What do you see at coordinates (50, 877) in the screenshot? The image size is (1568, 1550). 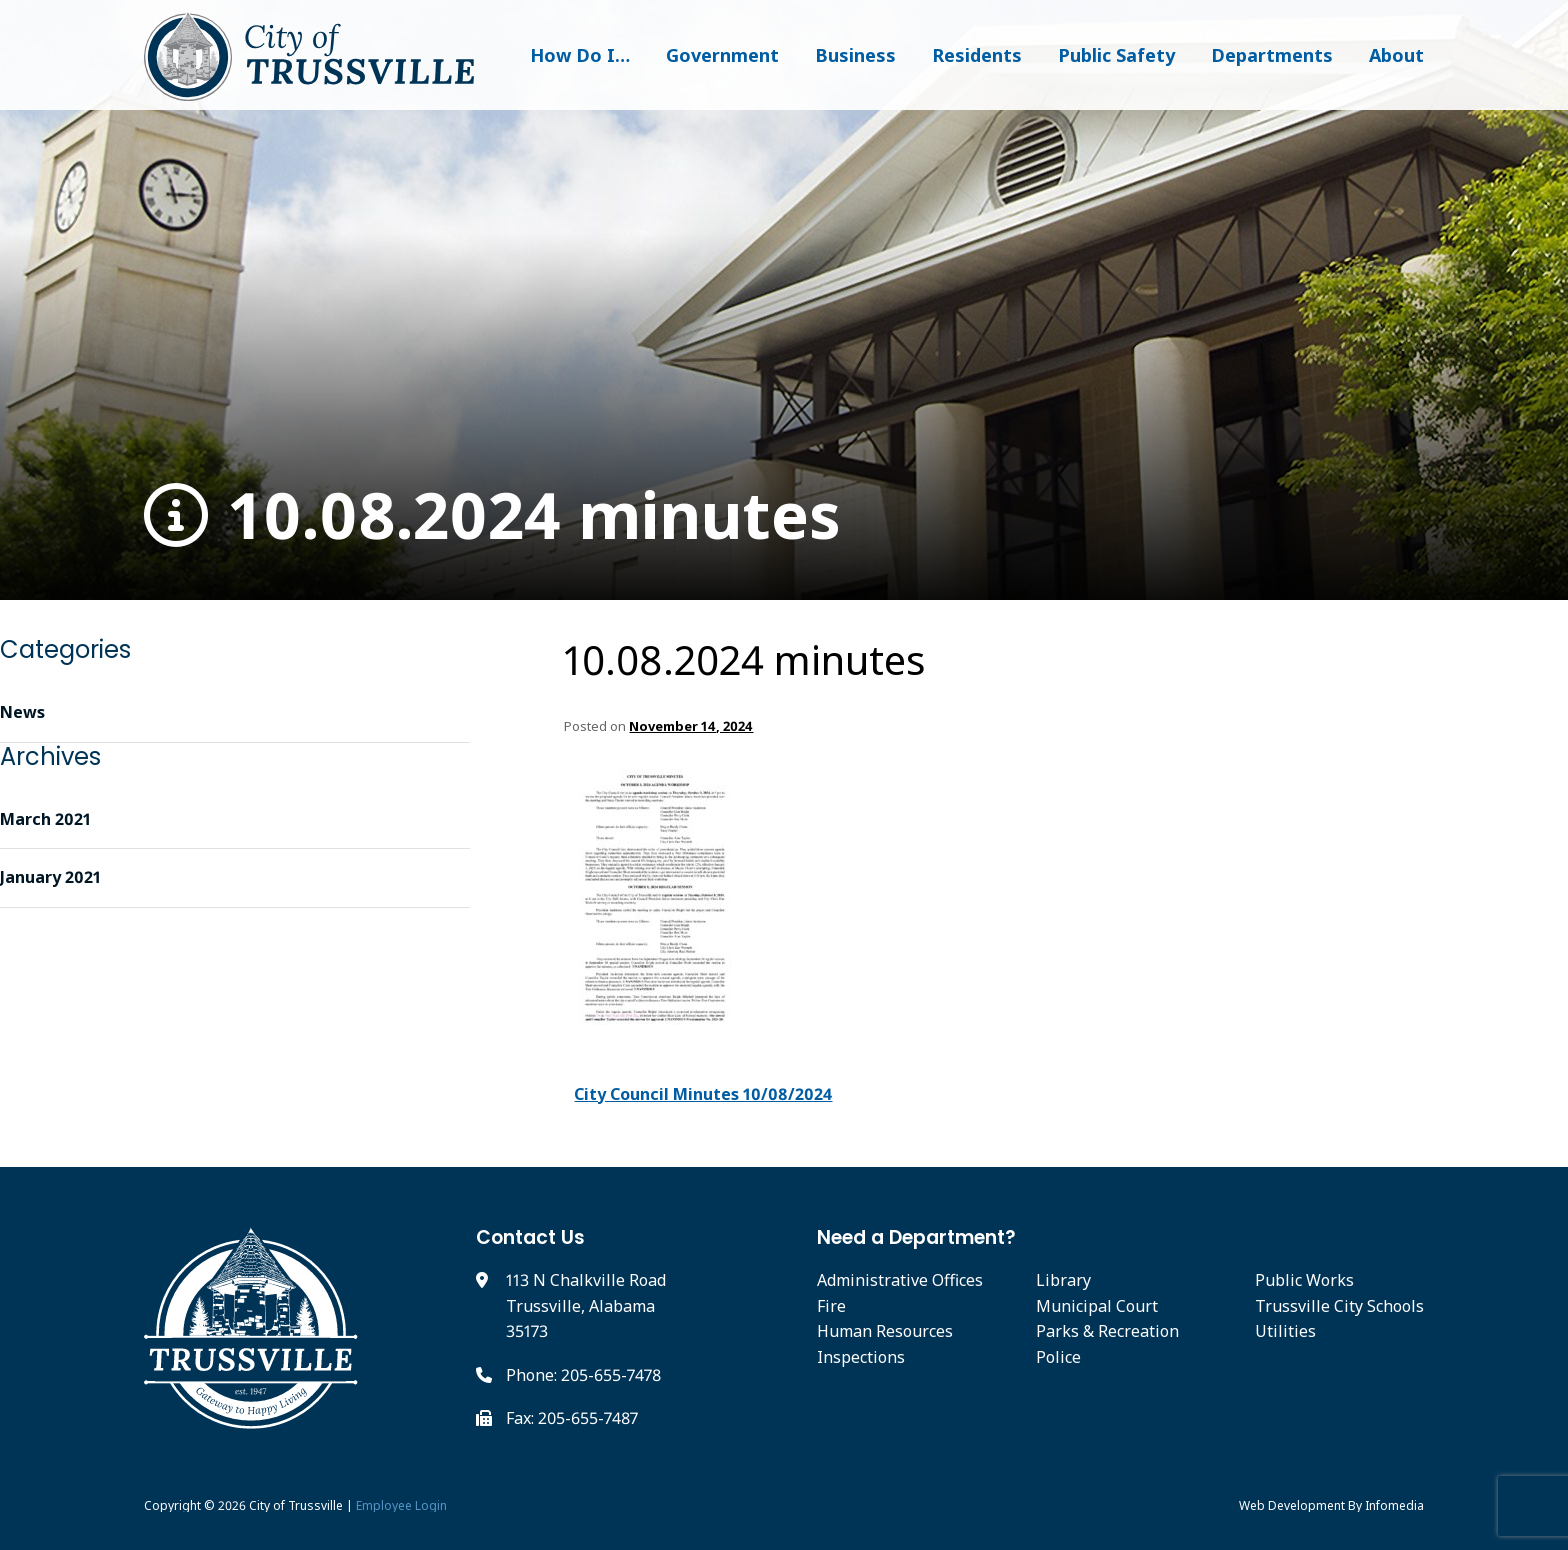 I see `January 2021` at bounding box center [50, 877].